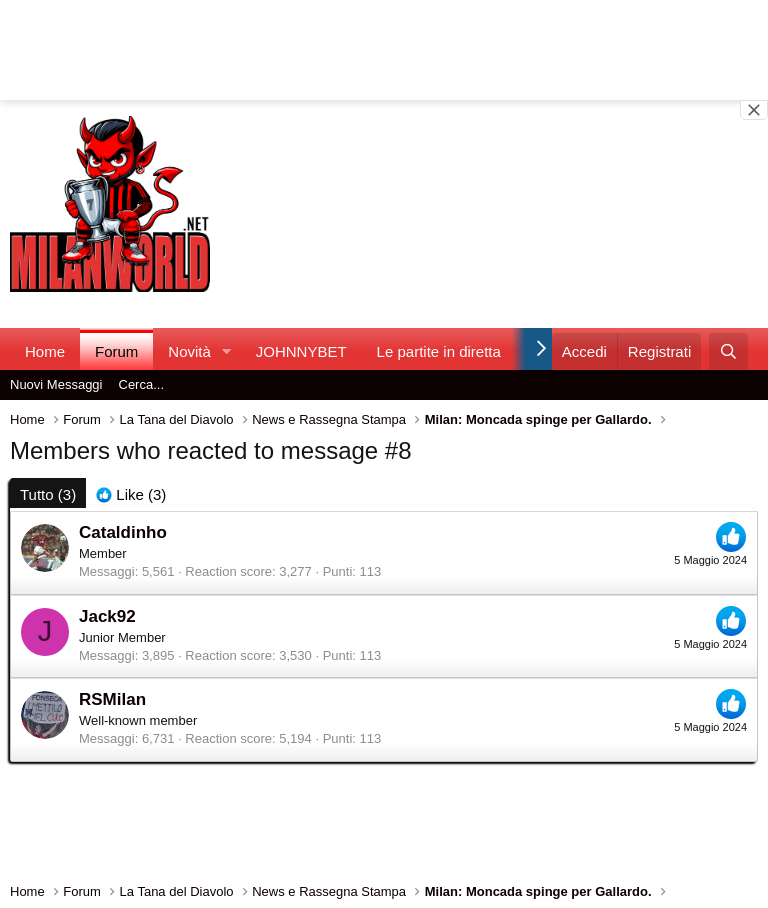 This screenshot has height=908, width=768. I want to click on JOHNNYBET, so click(301, 351).